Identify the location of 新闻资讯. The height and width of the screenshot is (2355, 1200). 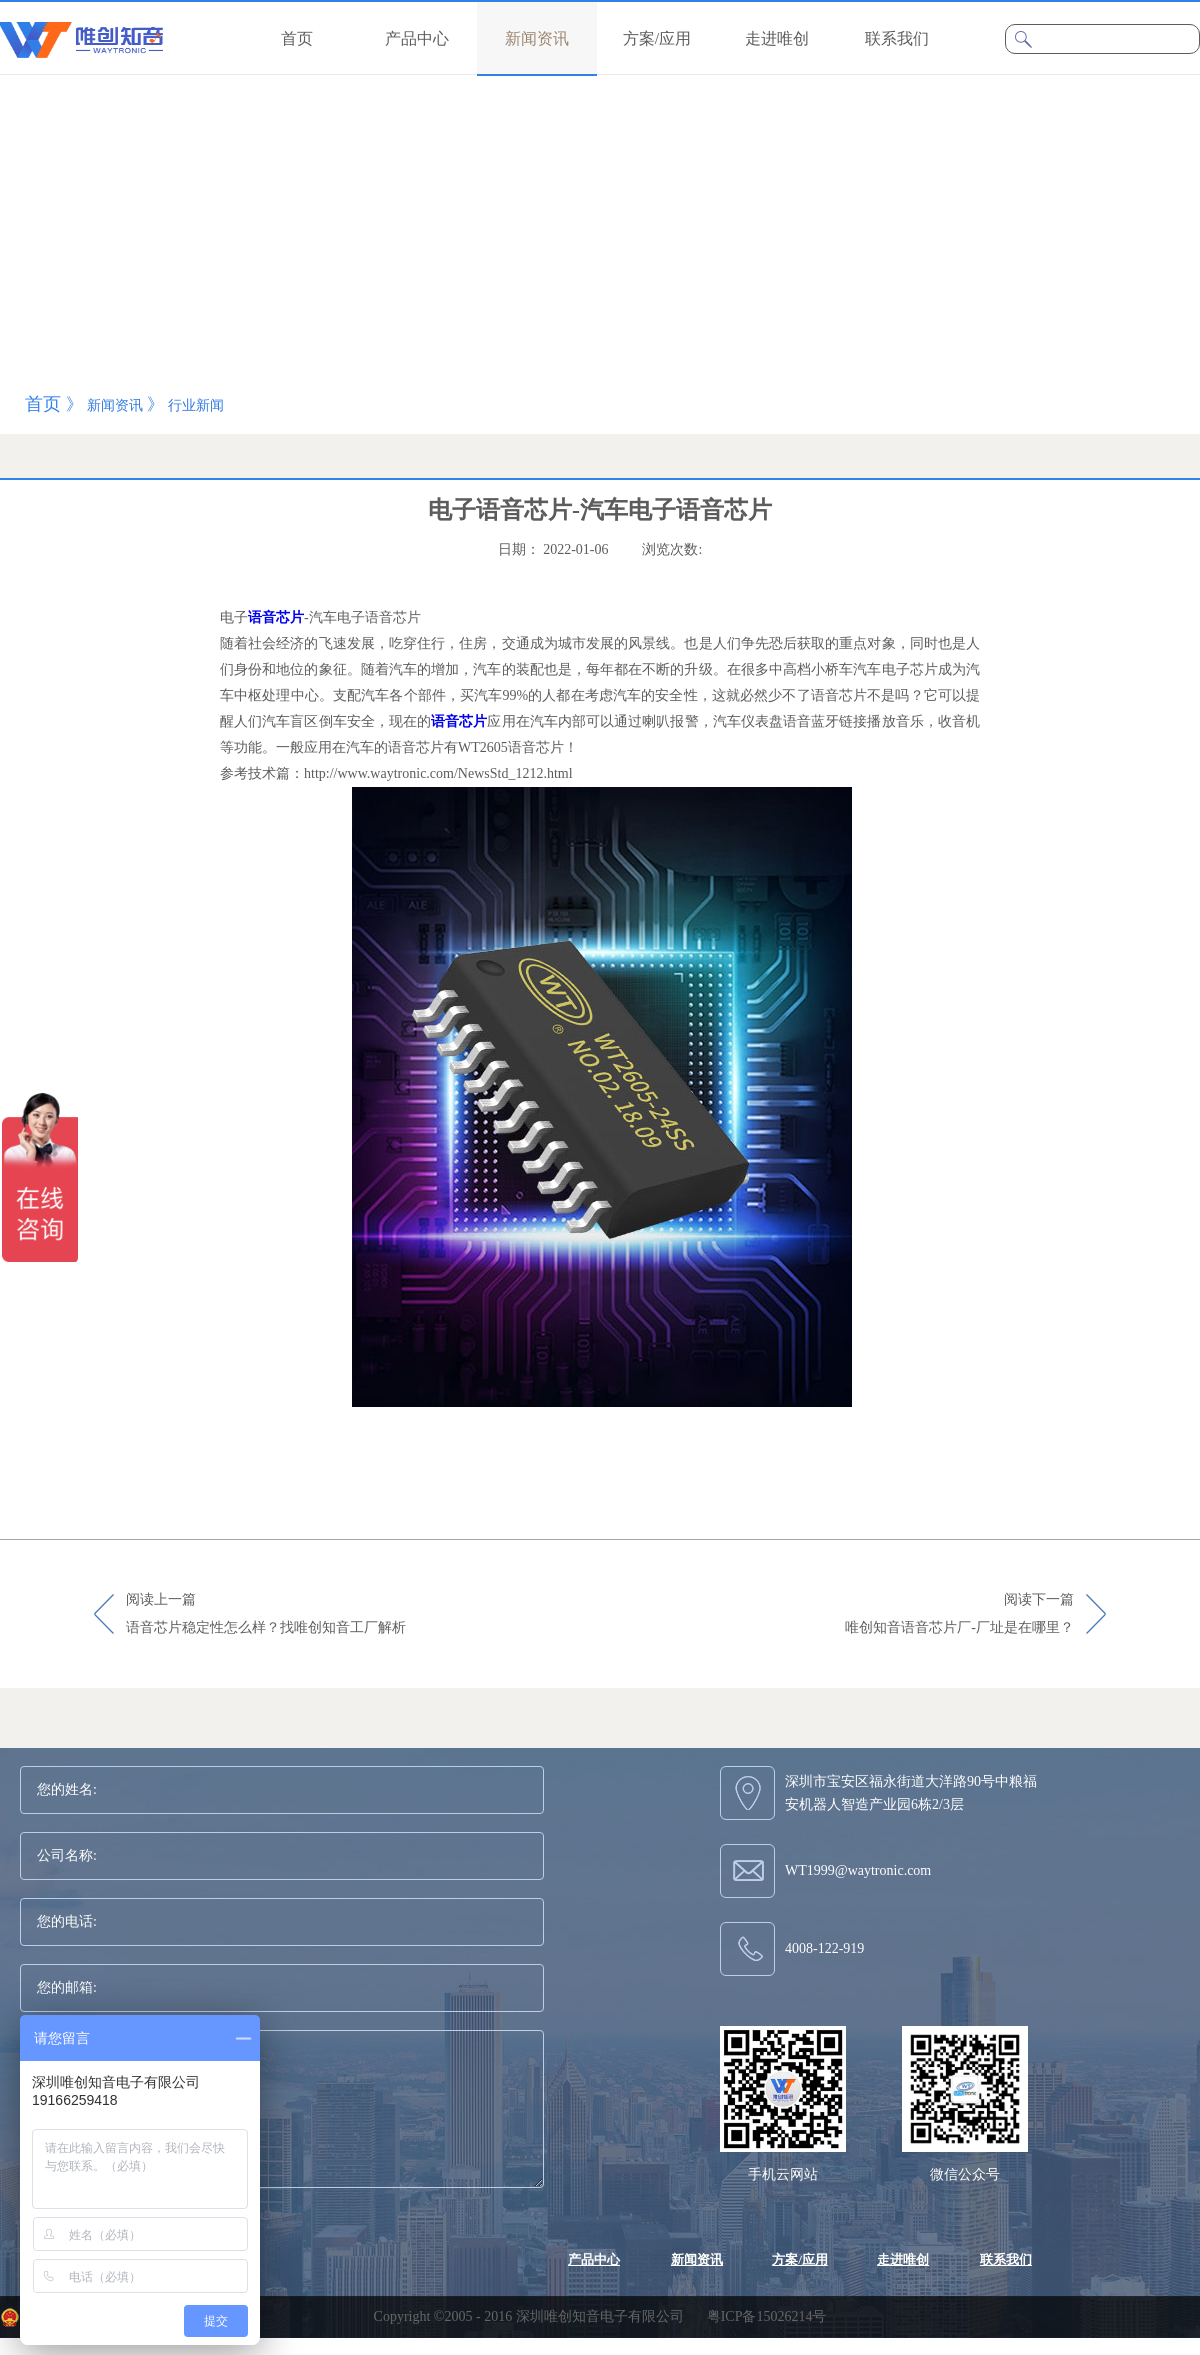
(115, 405).